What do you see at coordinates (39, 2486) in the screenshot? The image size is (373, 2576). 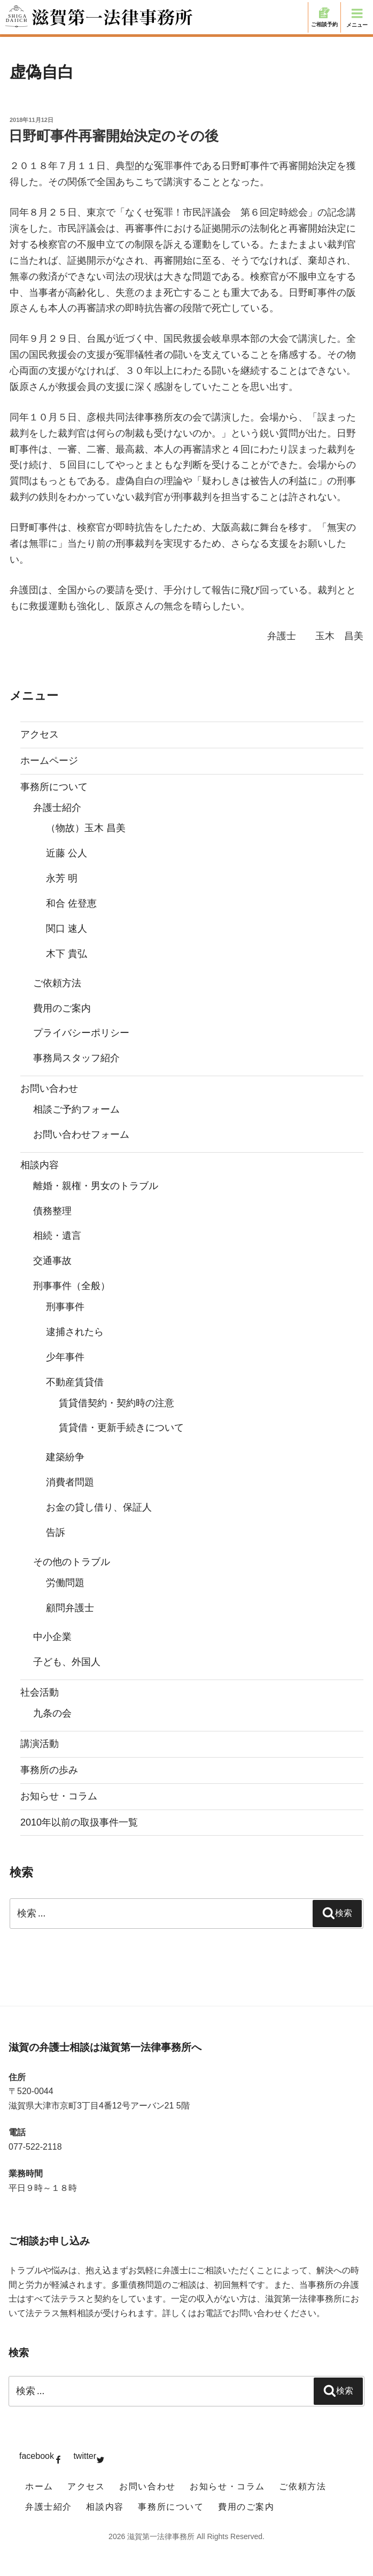 I see `ホーム` at bounding box center [39, 2486].